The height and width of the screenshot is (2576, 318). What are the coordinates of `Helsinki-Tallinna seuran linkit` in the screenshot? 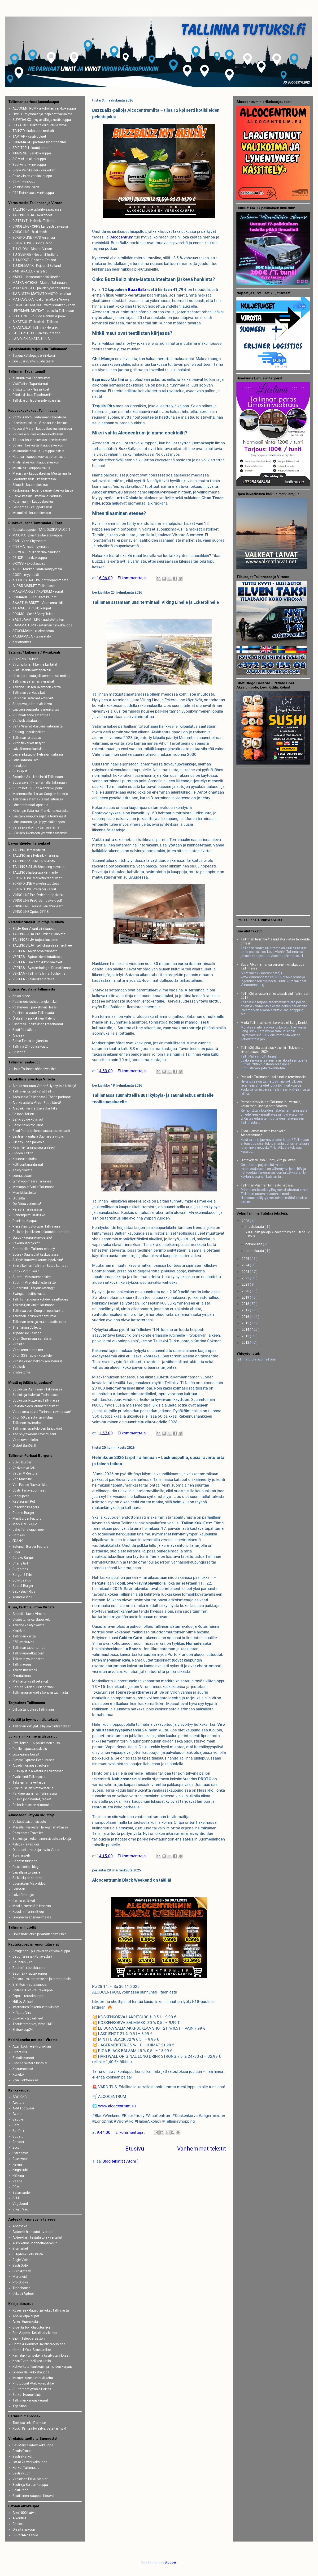 It's located at (34, 1147).